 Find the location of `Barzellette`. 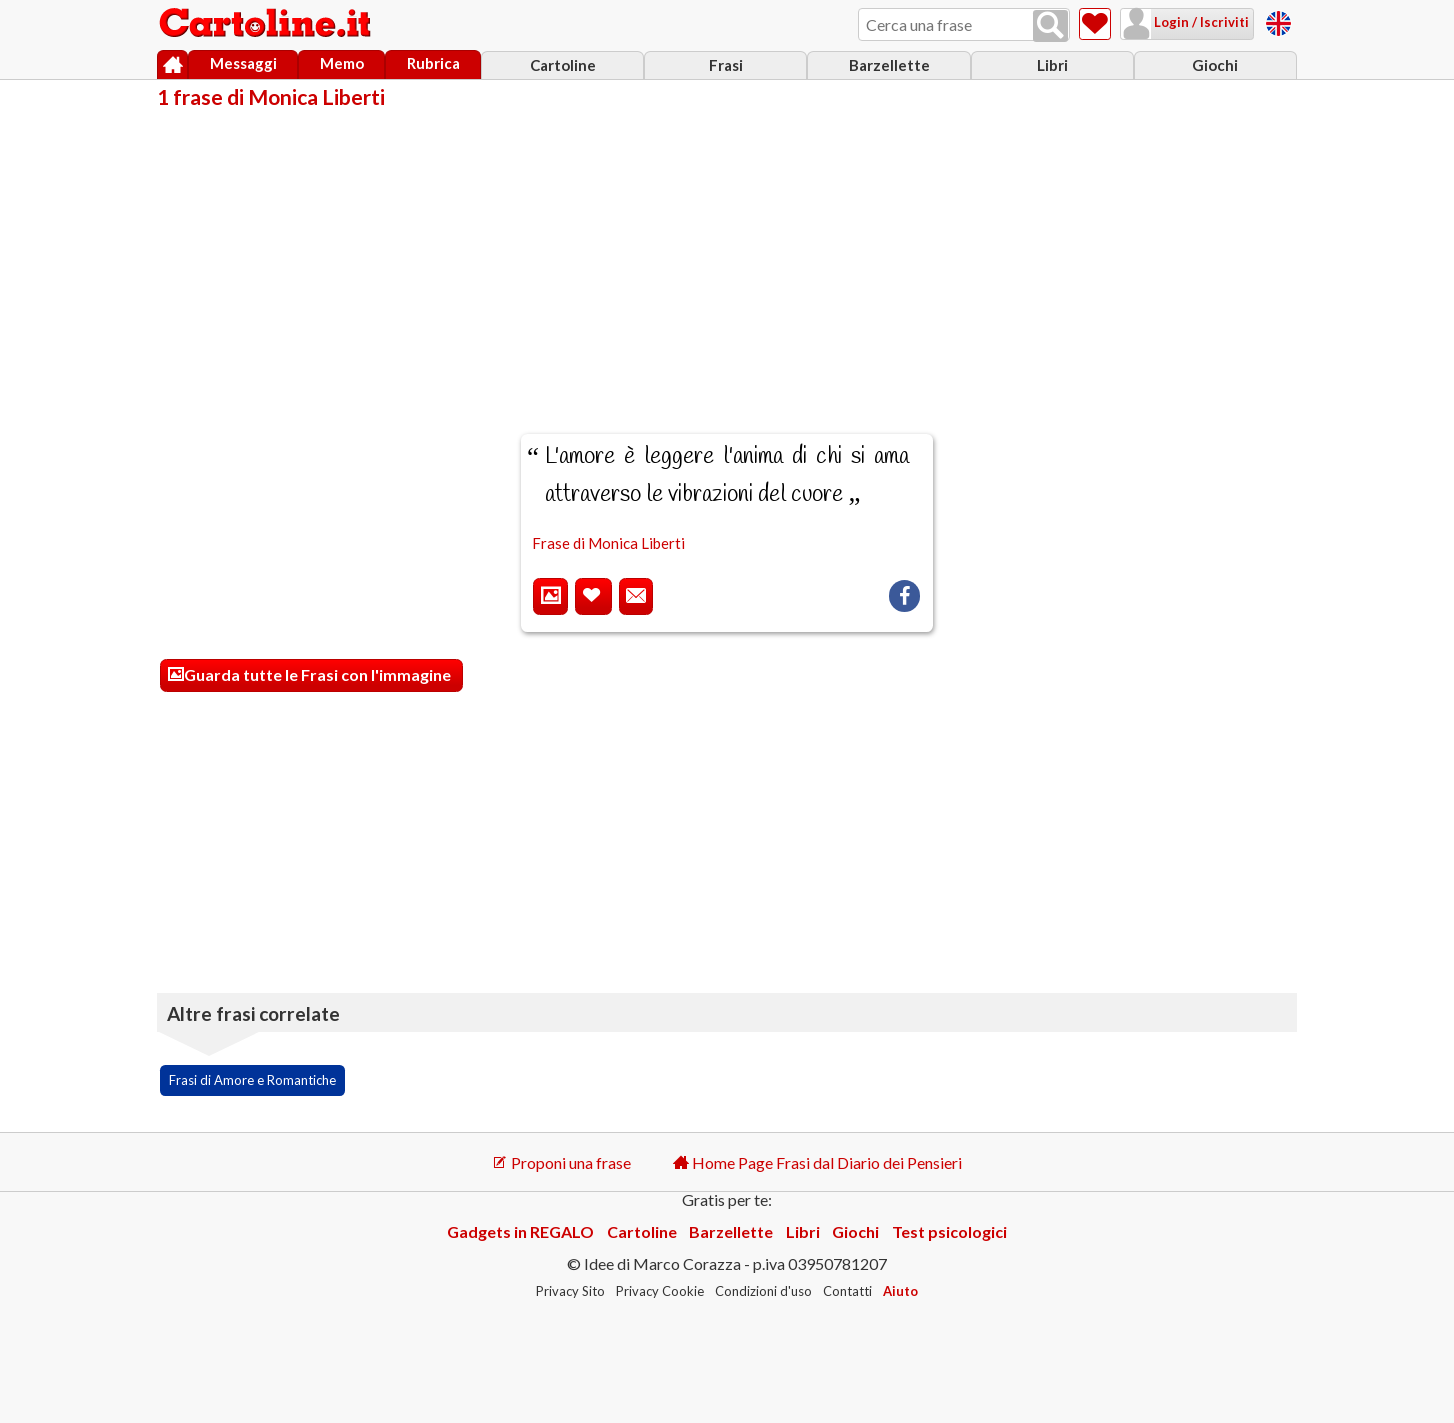

Barzellette is located at coordinates (889, 65).